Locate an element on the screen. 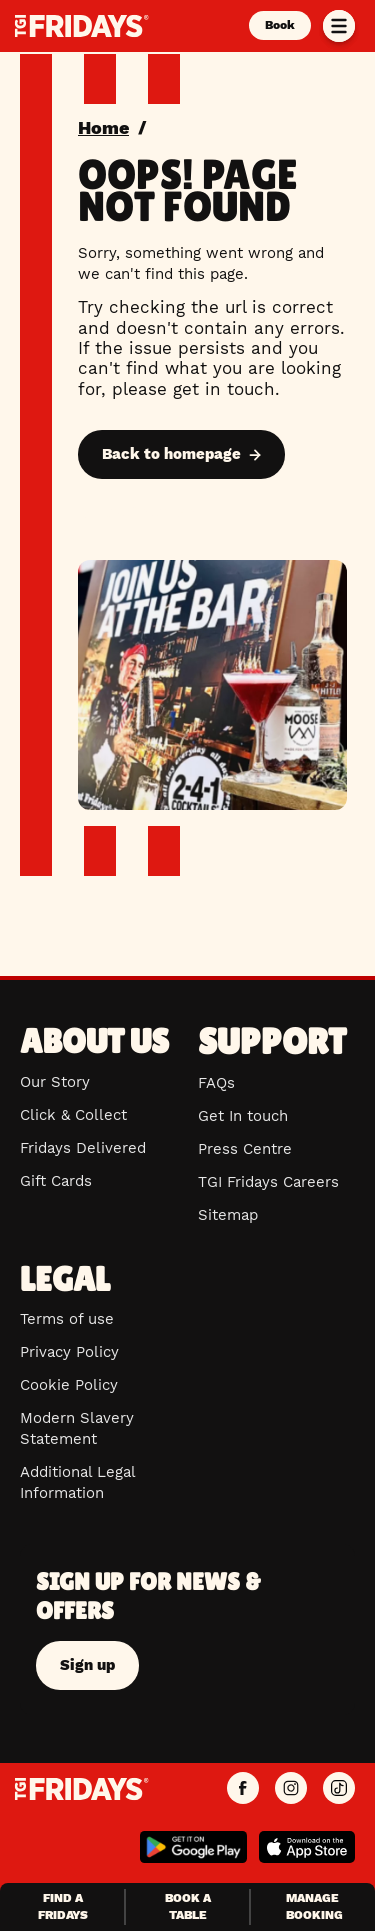  Home is located at coordinates (103, 127).